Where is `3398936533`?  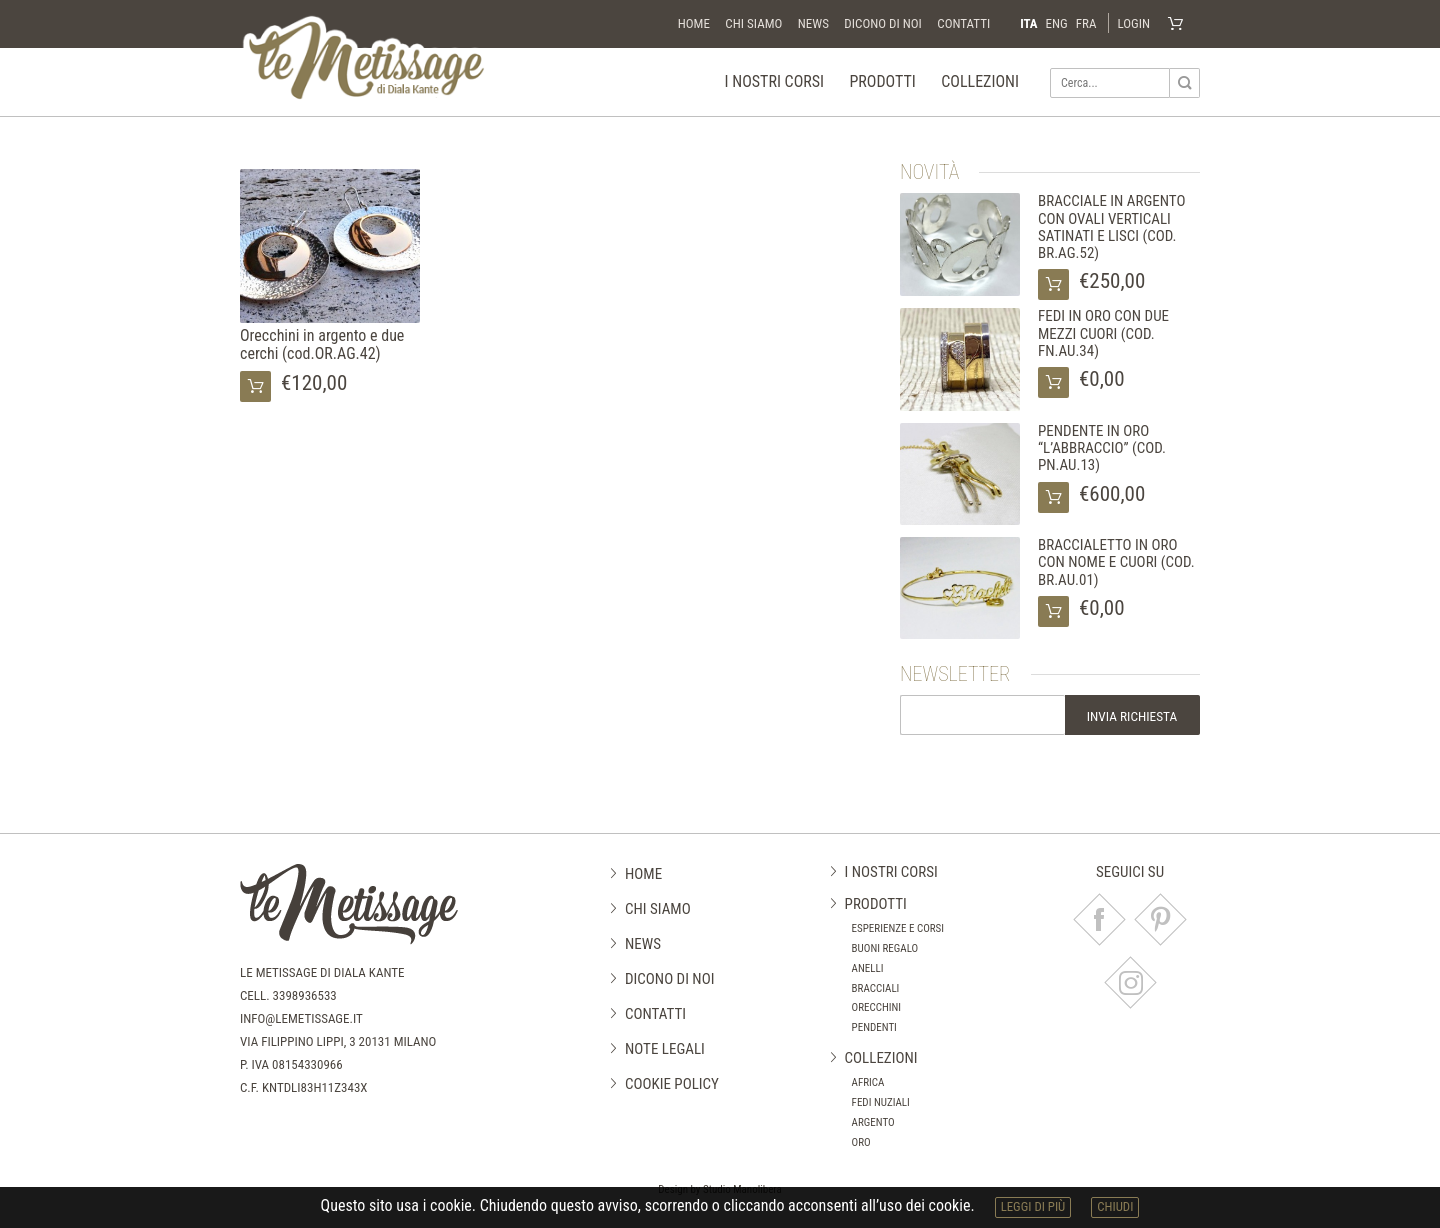 3398936533 is located at coordinates (305, 995).